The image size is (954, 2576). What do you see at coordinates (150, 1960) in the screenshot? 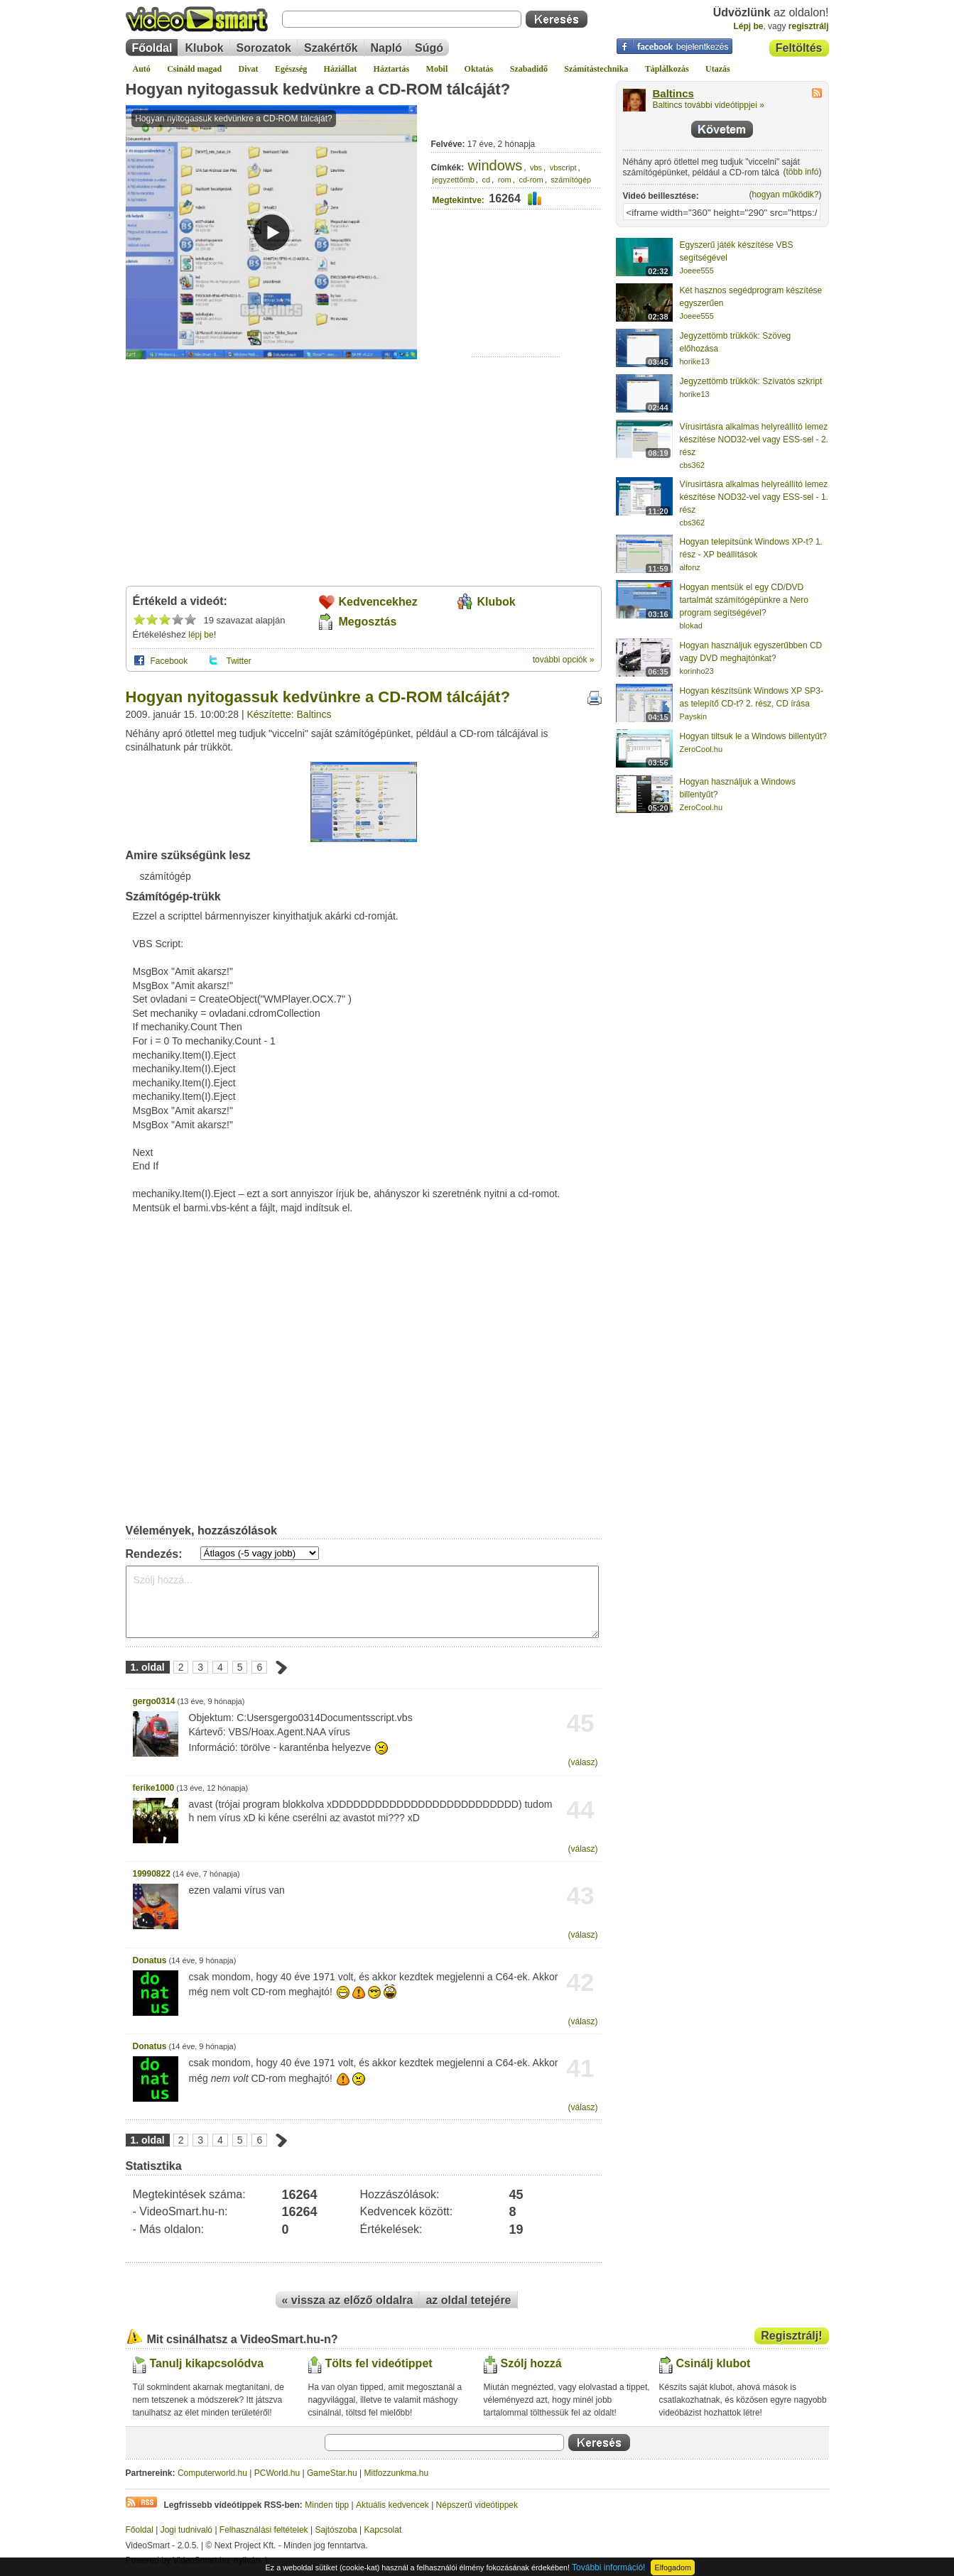
I see `Donatus` at bounding box center [150, 1960].